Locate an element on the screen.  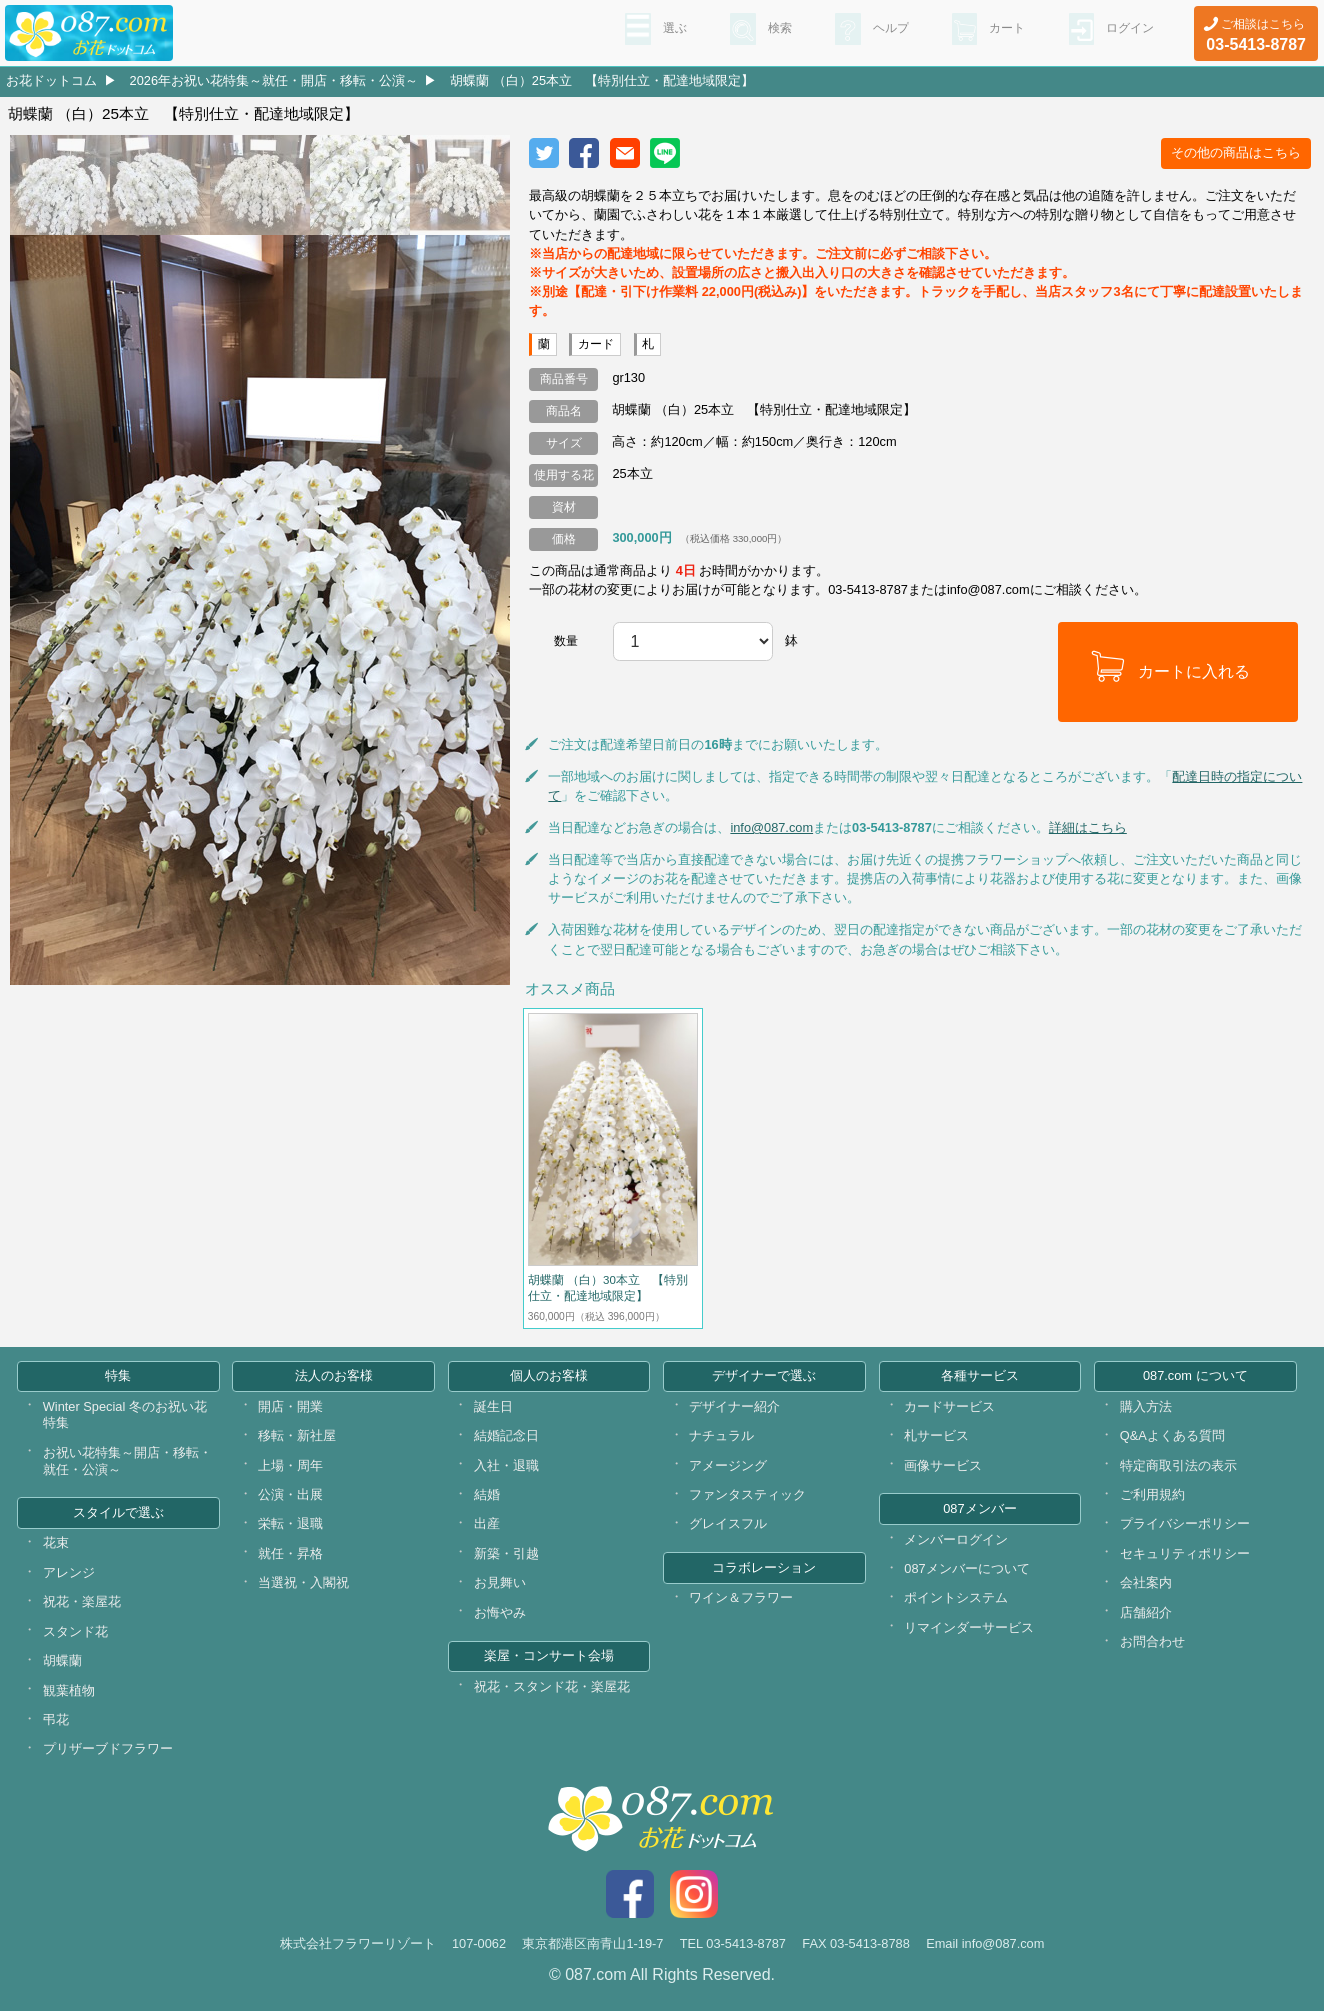
胡蝶蘭 is located at coordinates (62, 1660).